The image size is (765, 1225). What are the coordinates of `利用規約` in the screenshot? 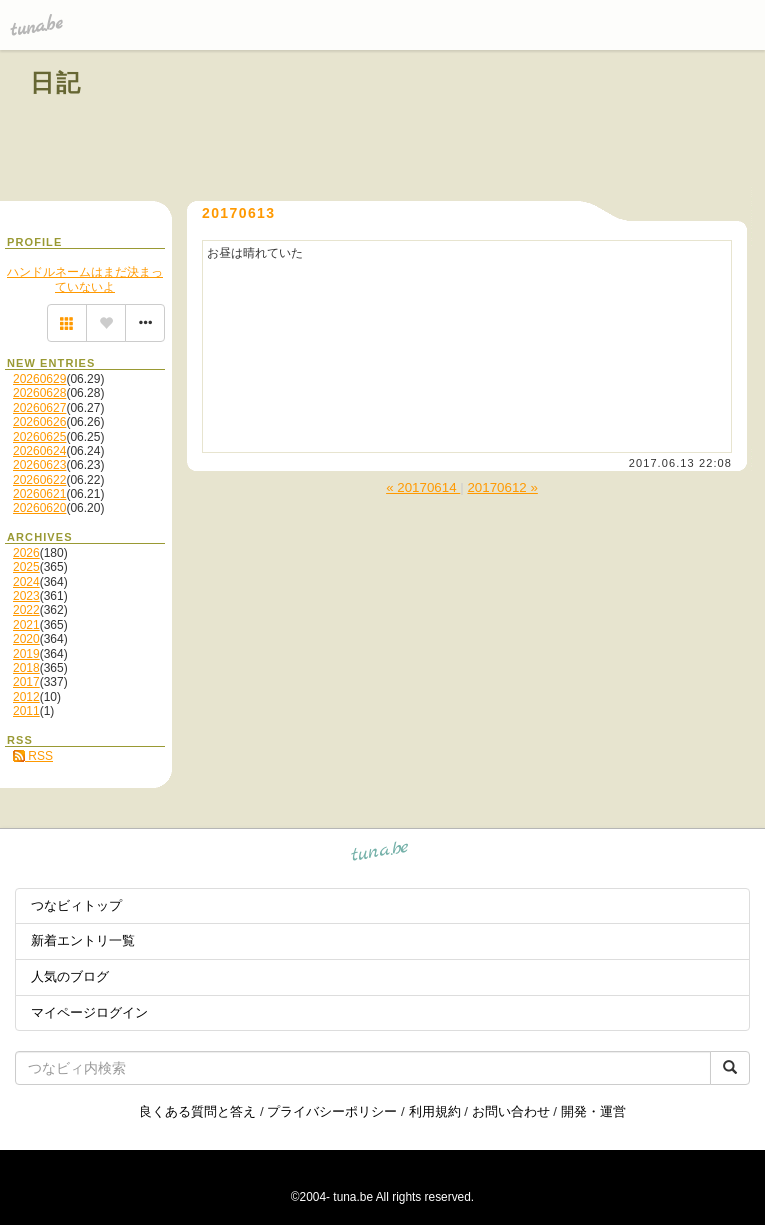 It's located at (435, 1111).